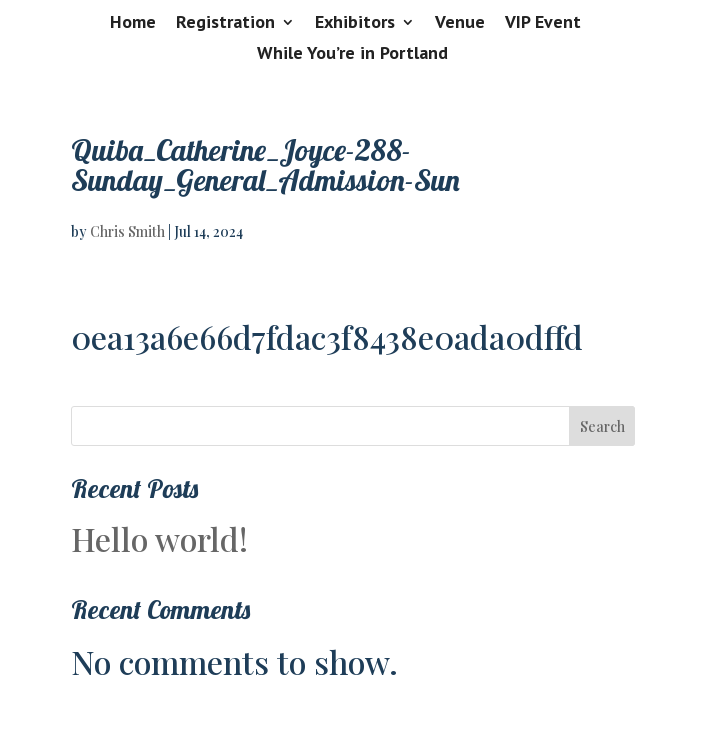  Describe the element at coordinates (352, 54) in the screenshot. I see `While You’re in Portland` at that location.